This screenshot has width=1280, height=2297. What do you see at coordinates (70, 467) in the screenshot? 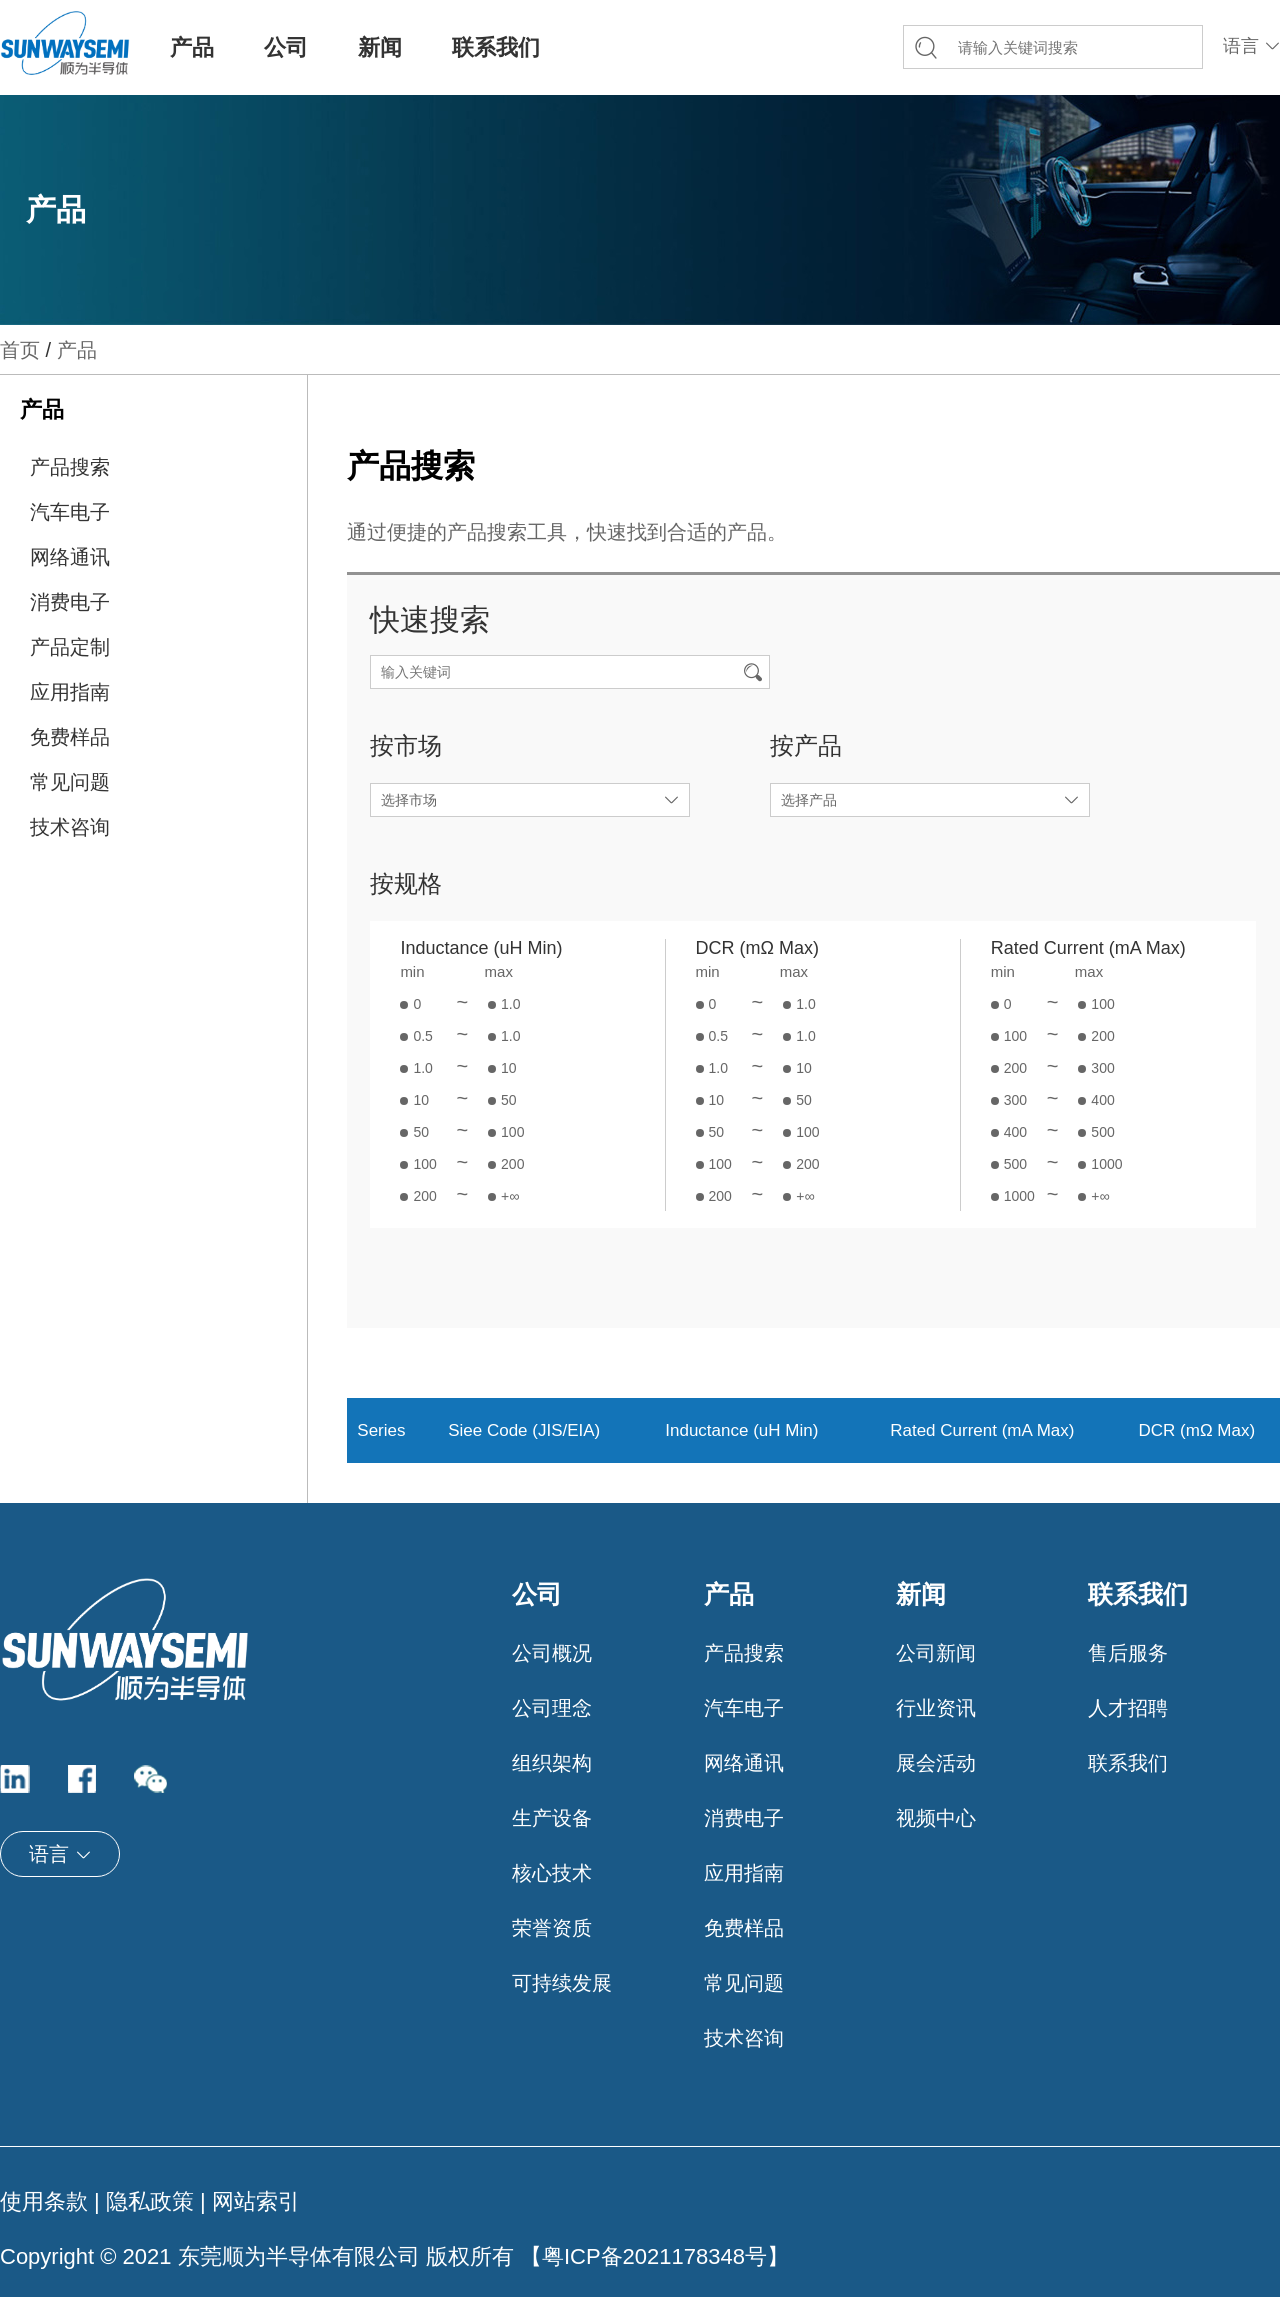
I see `产品搜索` at bounding box center [70, 467].